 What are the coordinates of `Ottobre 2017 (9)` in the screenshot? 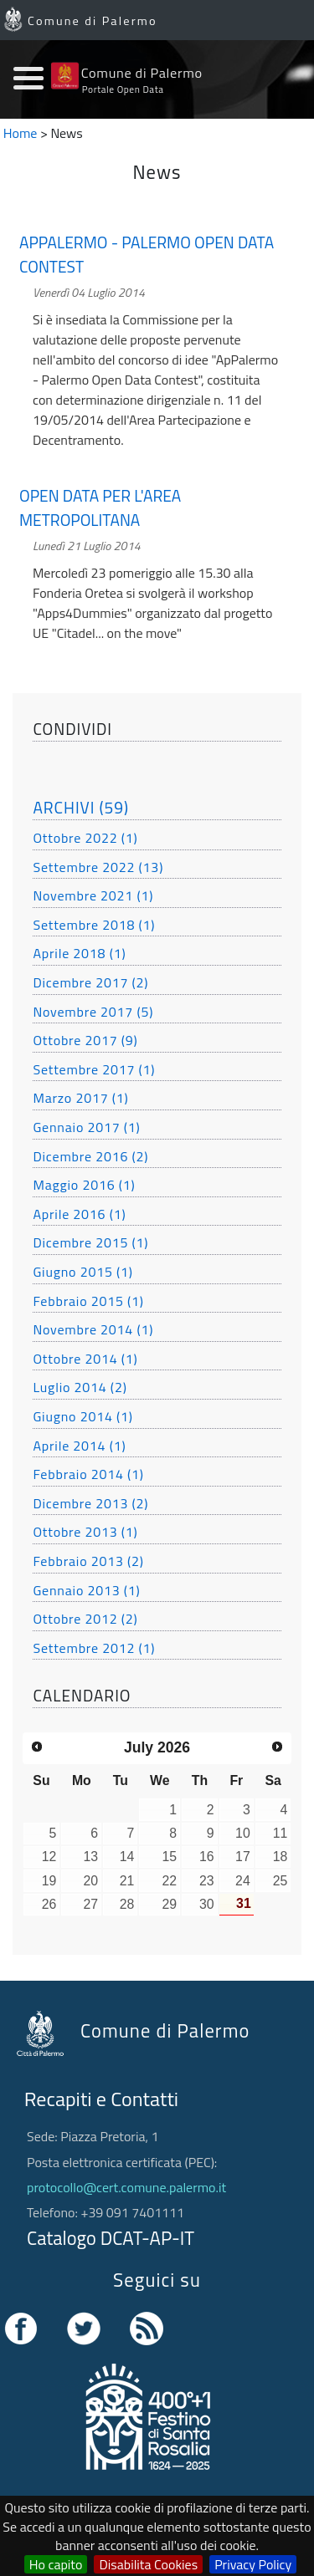 It's located at (85, 1040).